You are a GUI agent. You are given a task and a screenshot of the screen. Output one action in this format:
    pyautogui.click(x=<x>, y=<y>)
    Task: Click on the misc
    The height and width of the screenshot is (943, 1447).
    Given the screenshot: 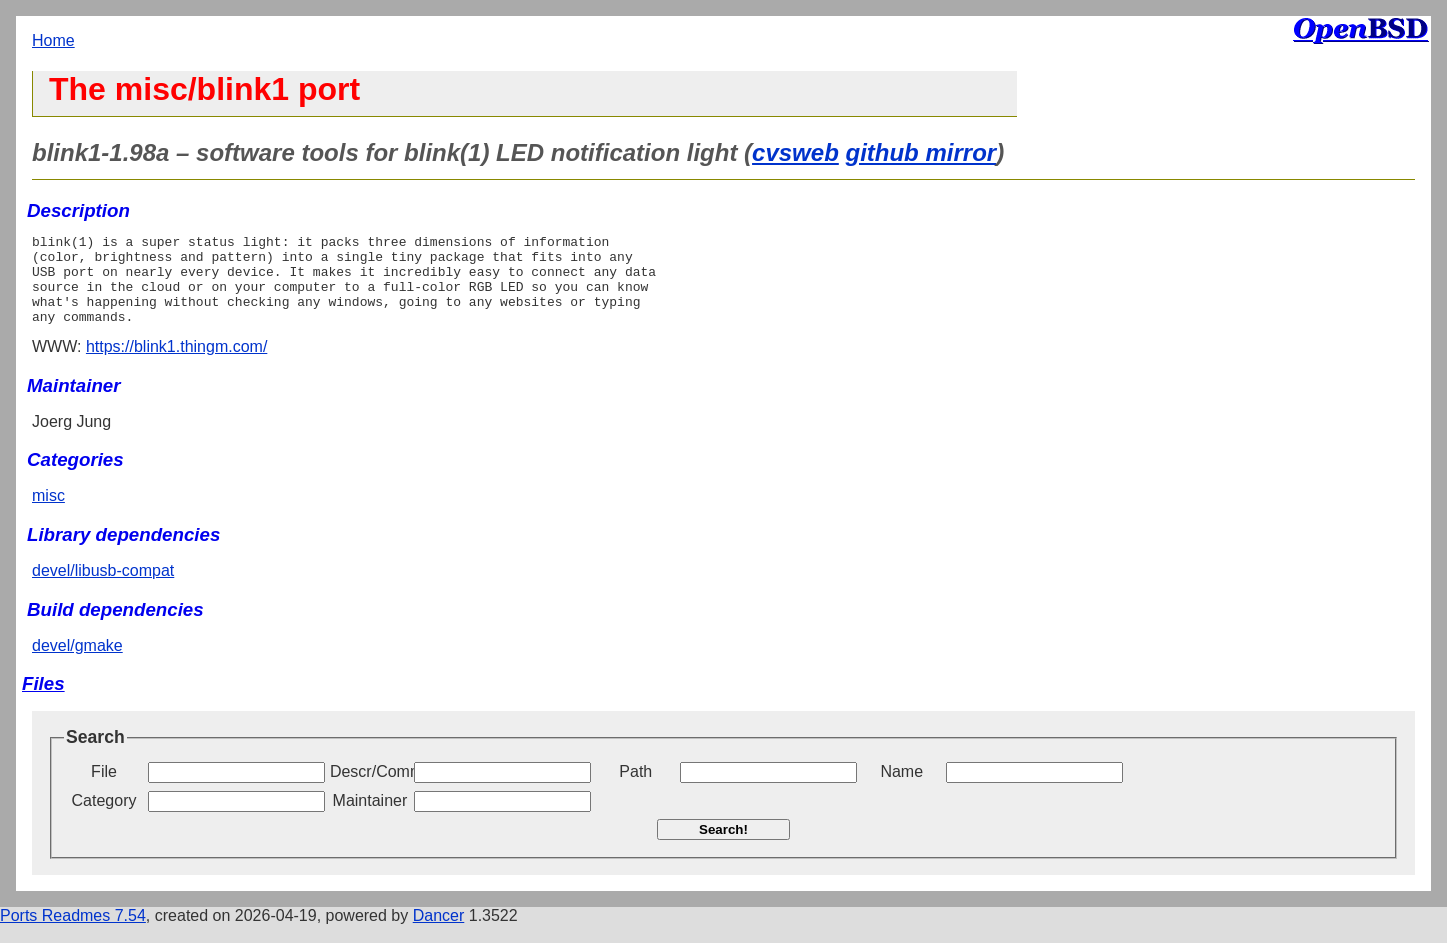 What is the action you would take?
    pyautogui.click(x=48, y=513)
    